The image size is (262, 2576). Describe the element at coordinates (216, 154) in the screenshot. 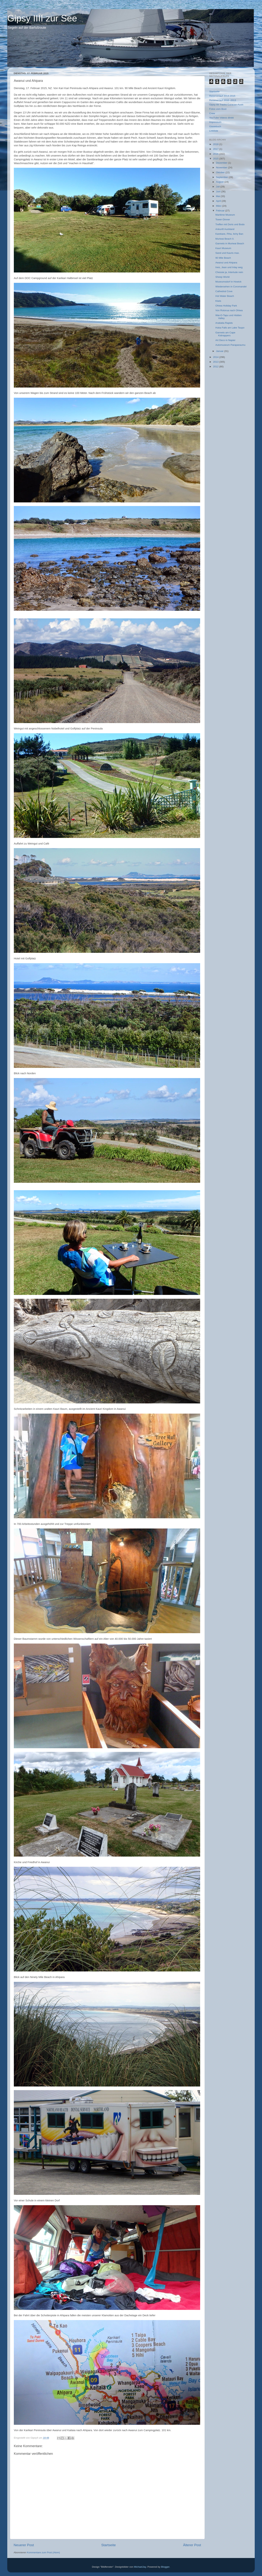

I see `2016` at that location.